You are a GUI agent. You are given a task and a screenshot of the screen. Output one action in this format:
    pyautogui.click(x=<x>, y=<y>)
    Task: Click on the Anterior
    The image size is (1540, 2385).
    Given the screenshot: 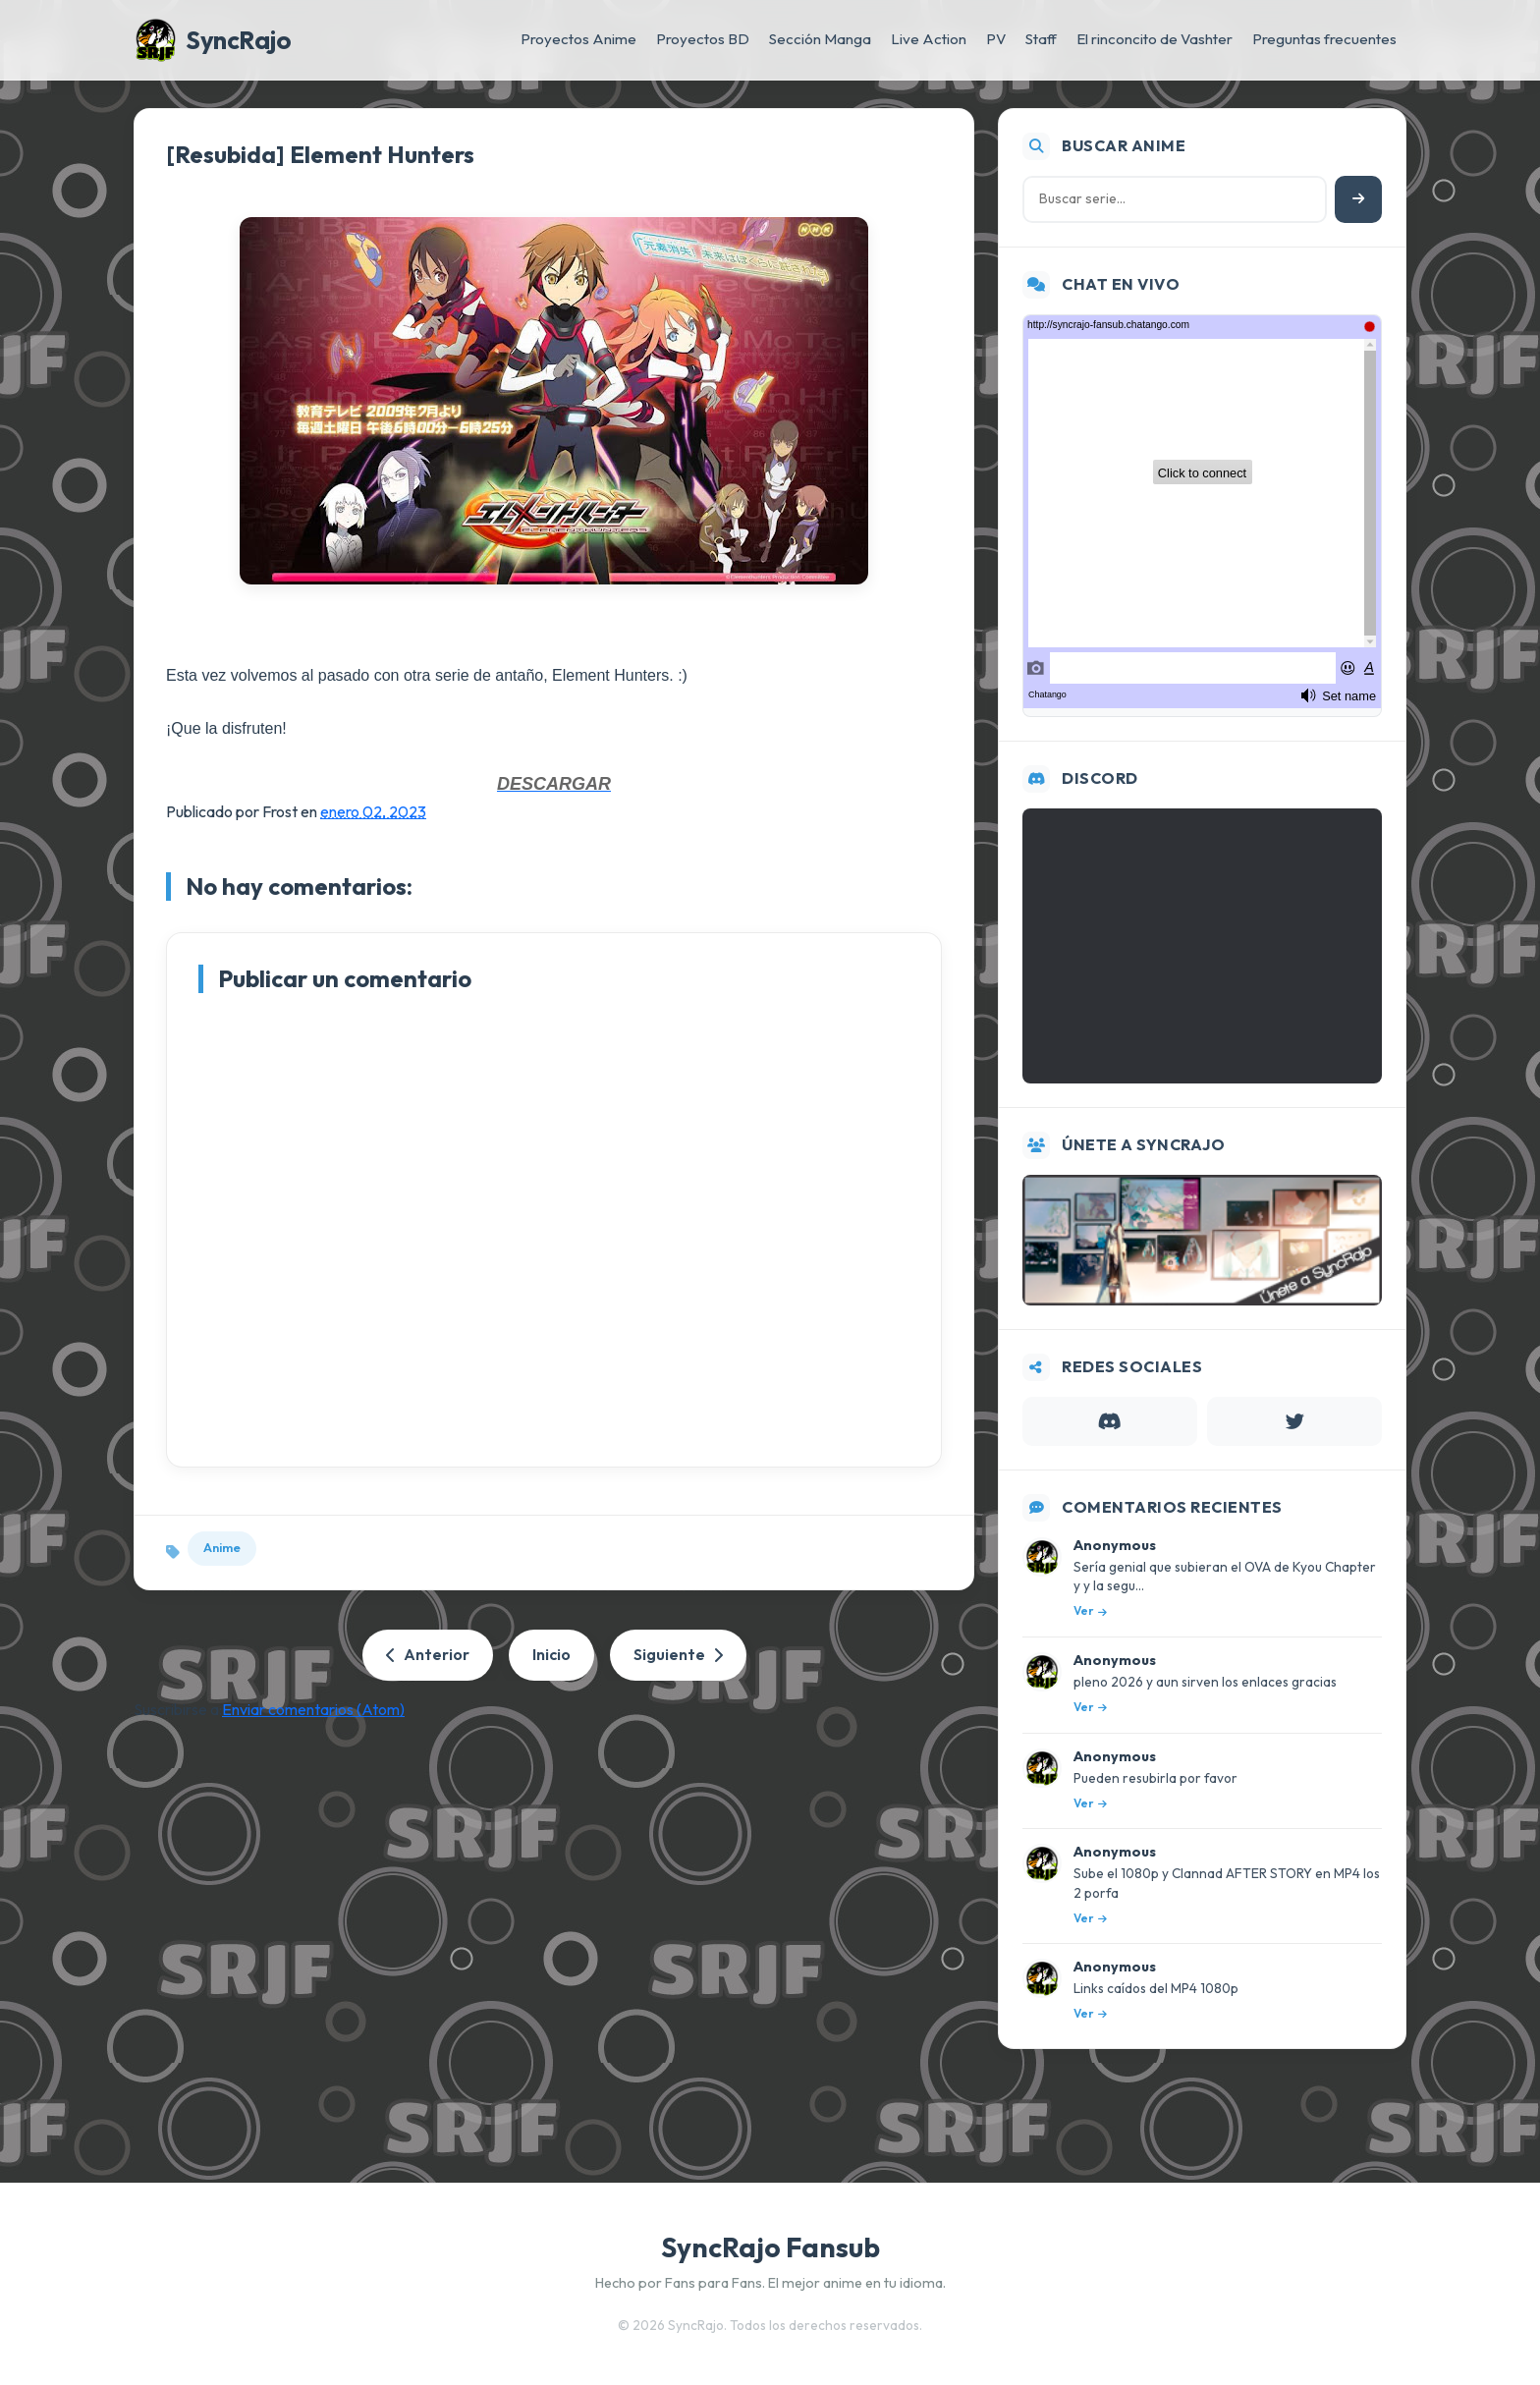 What is the action you would take?
    pyautogui.click(x=427, y=1654)
    